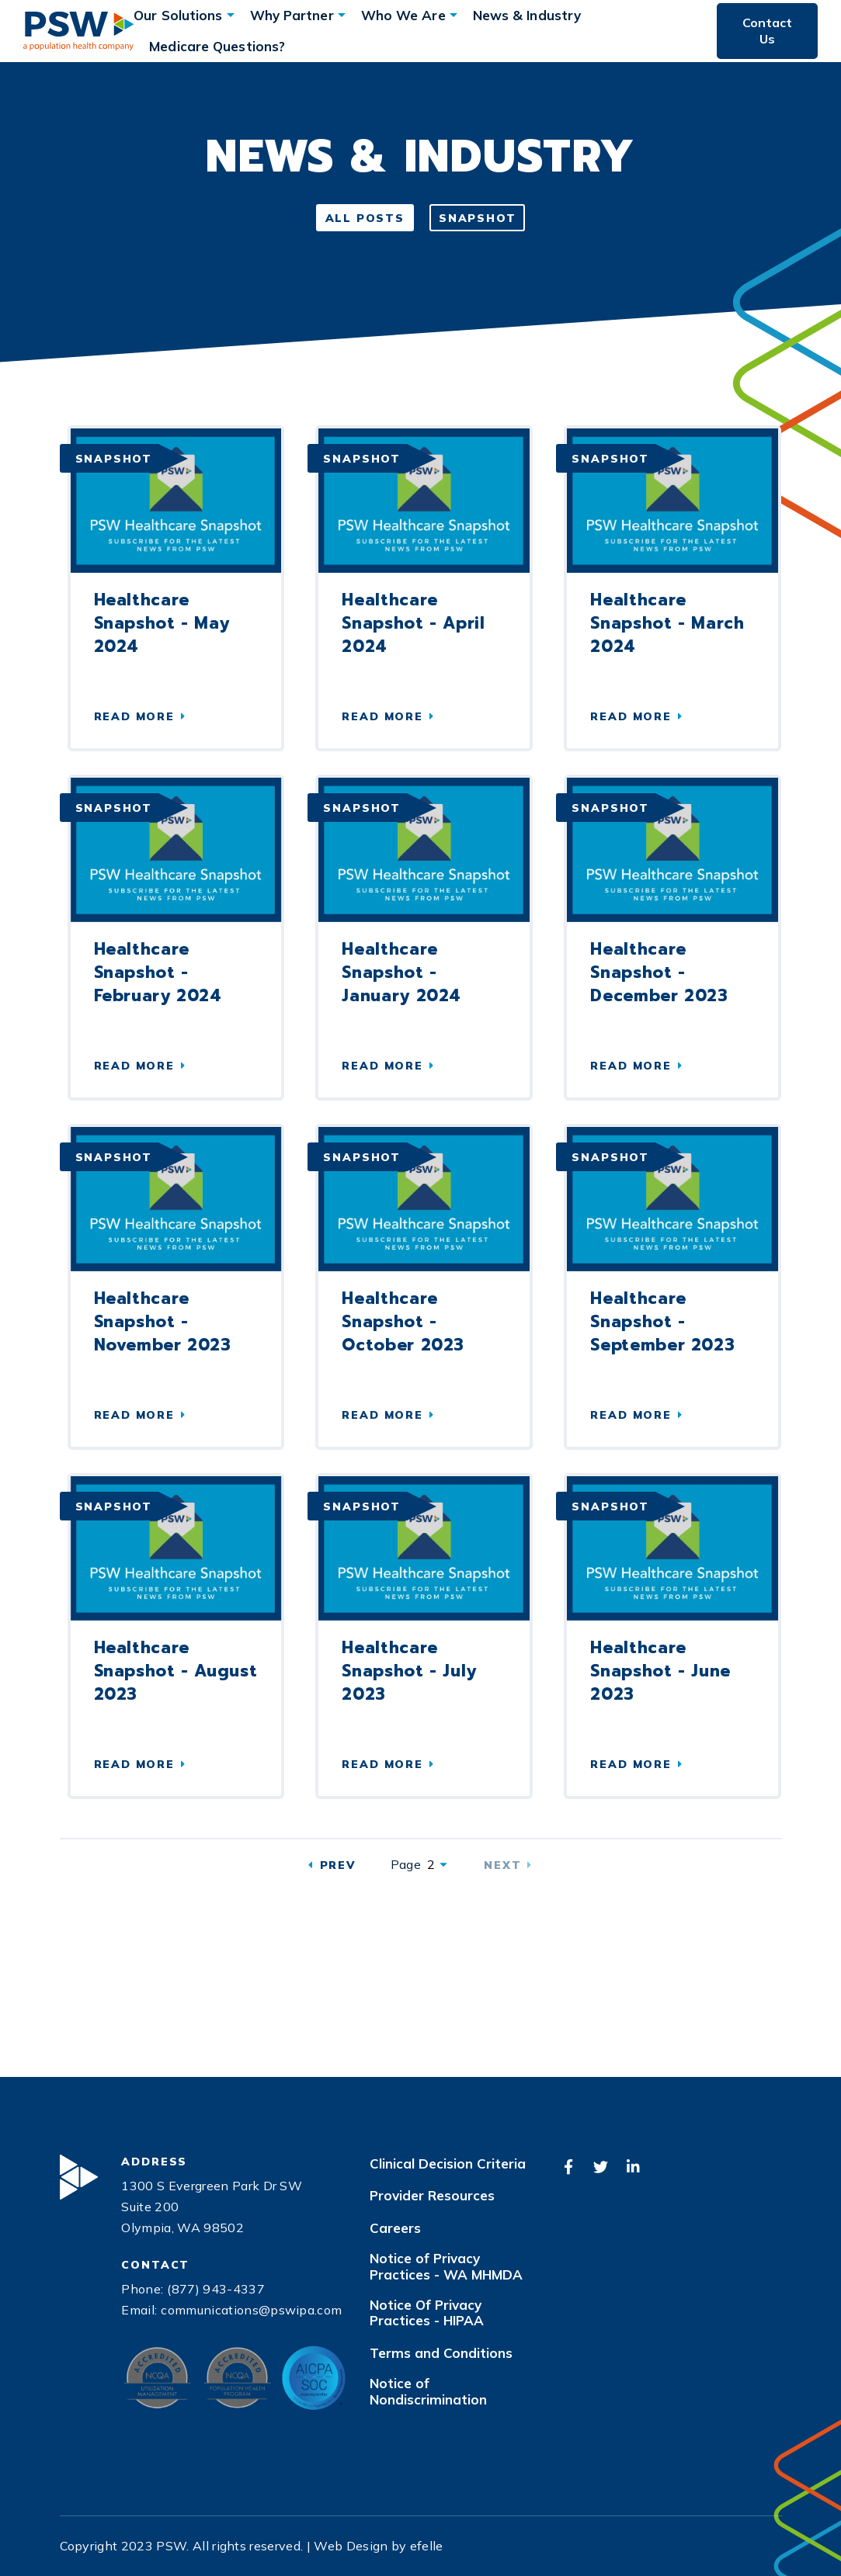 This screenshot has height=2576, width=841. What do you see at coordinates (158, 972) in the screenshot?
I see `Healthcare Snapshot - February 2024 [Read more about Healthcare Snapshot - February 2024]` at bounding box center [158, 972].